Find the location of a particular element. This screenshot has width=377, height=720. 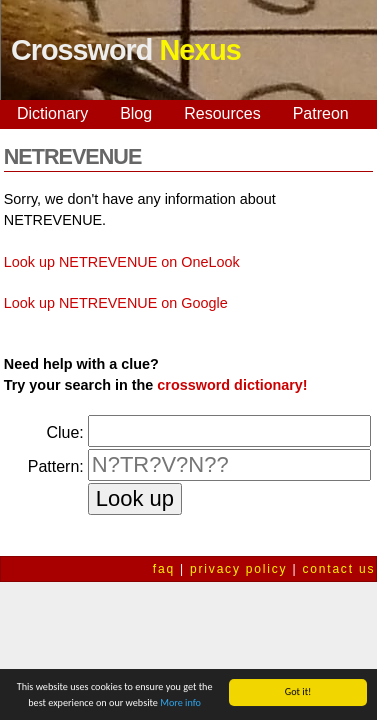

Pattern: is located at coordinates (56, 466).